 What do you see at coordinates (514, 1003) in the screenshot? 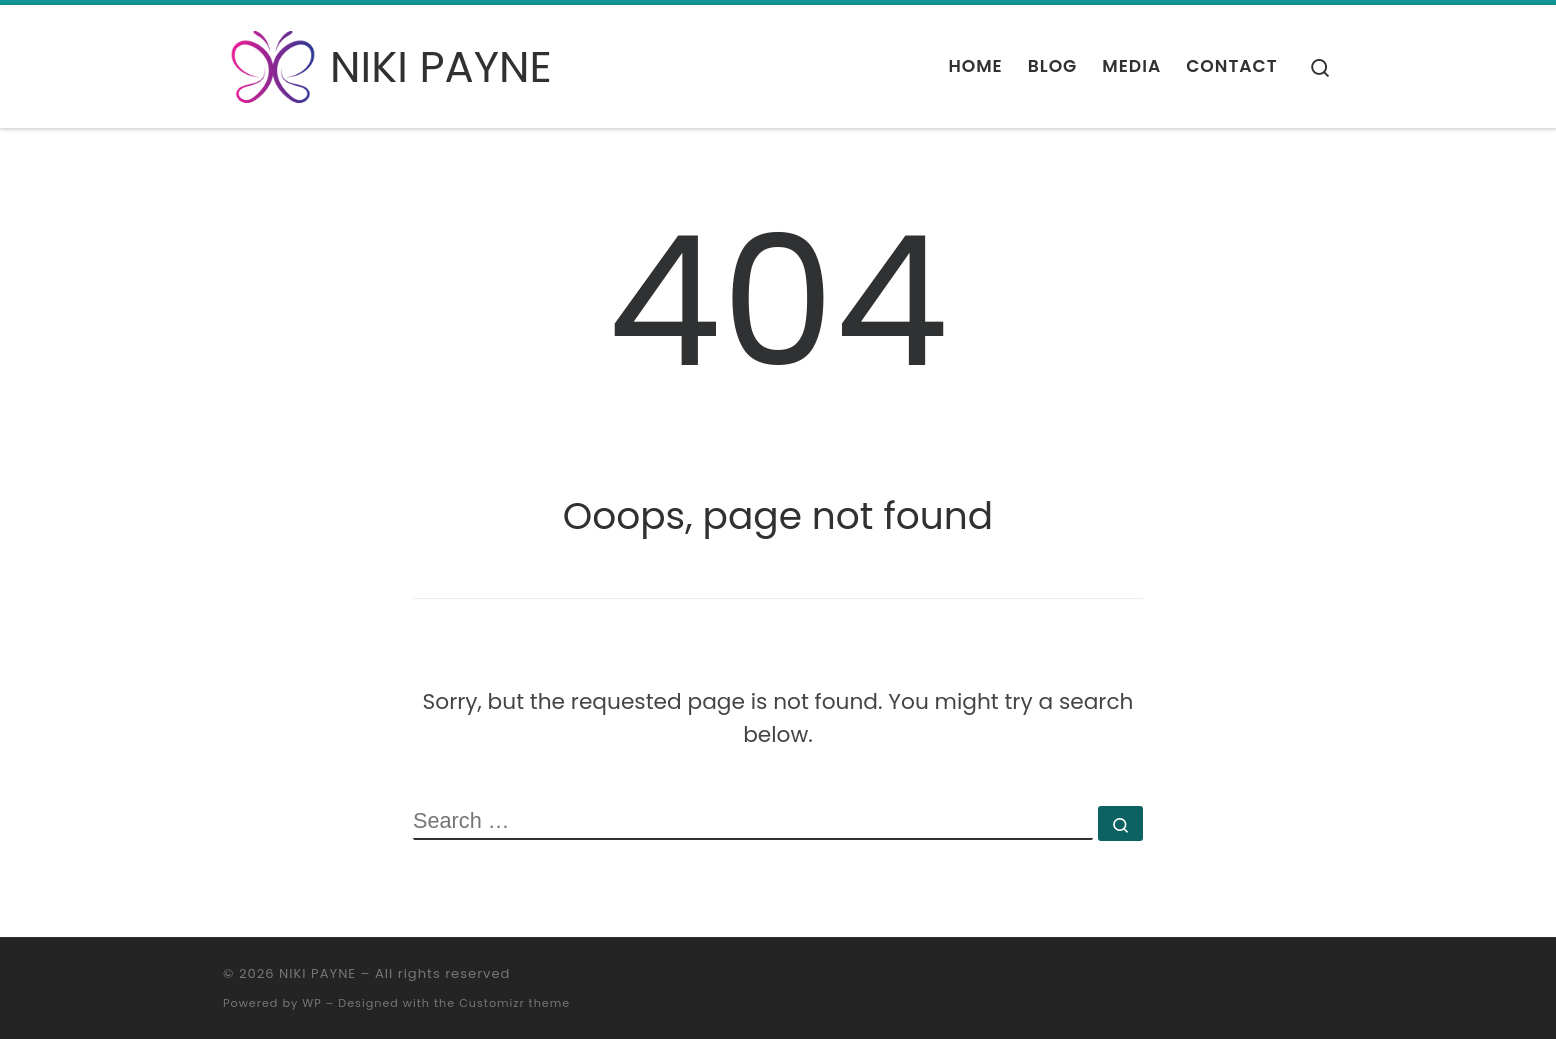
I see `Customizr theme` at bounding box center [514, 1003].